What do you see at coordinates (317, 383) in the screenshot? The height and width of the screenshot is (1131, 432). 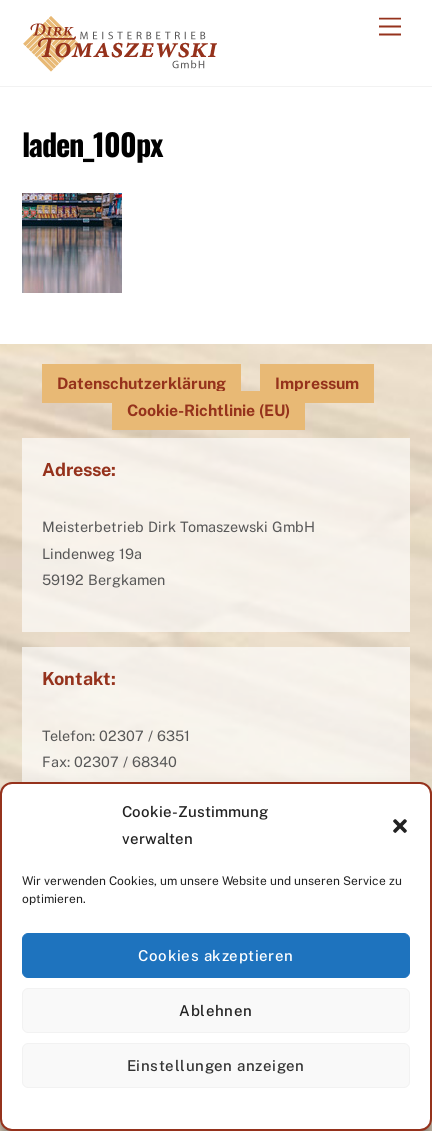 I see `Impressum` at bounding box center [317, 383].